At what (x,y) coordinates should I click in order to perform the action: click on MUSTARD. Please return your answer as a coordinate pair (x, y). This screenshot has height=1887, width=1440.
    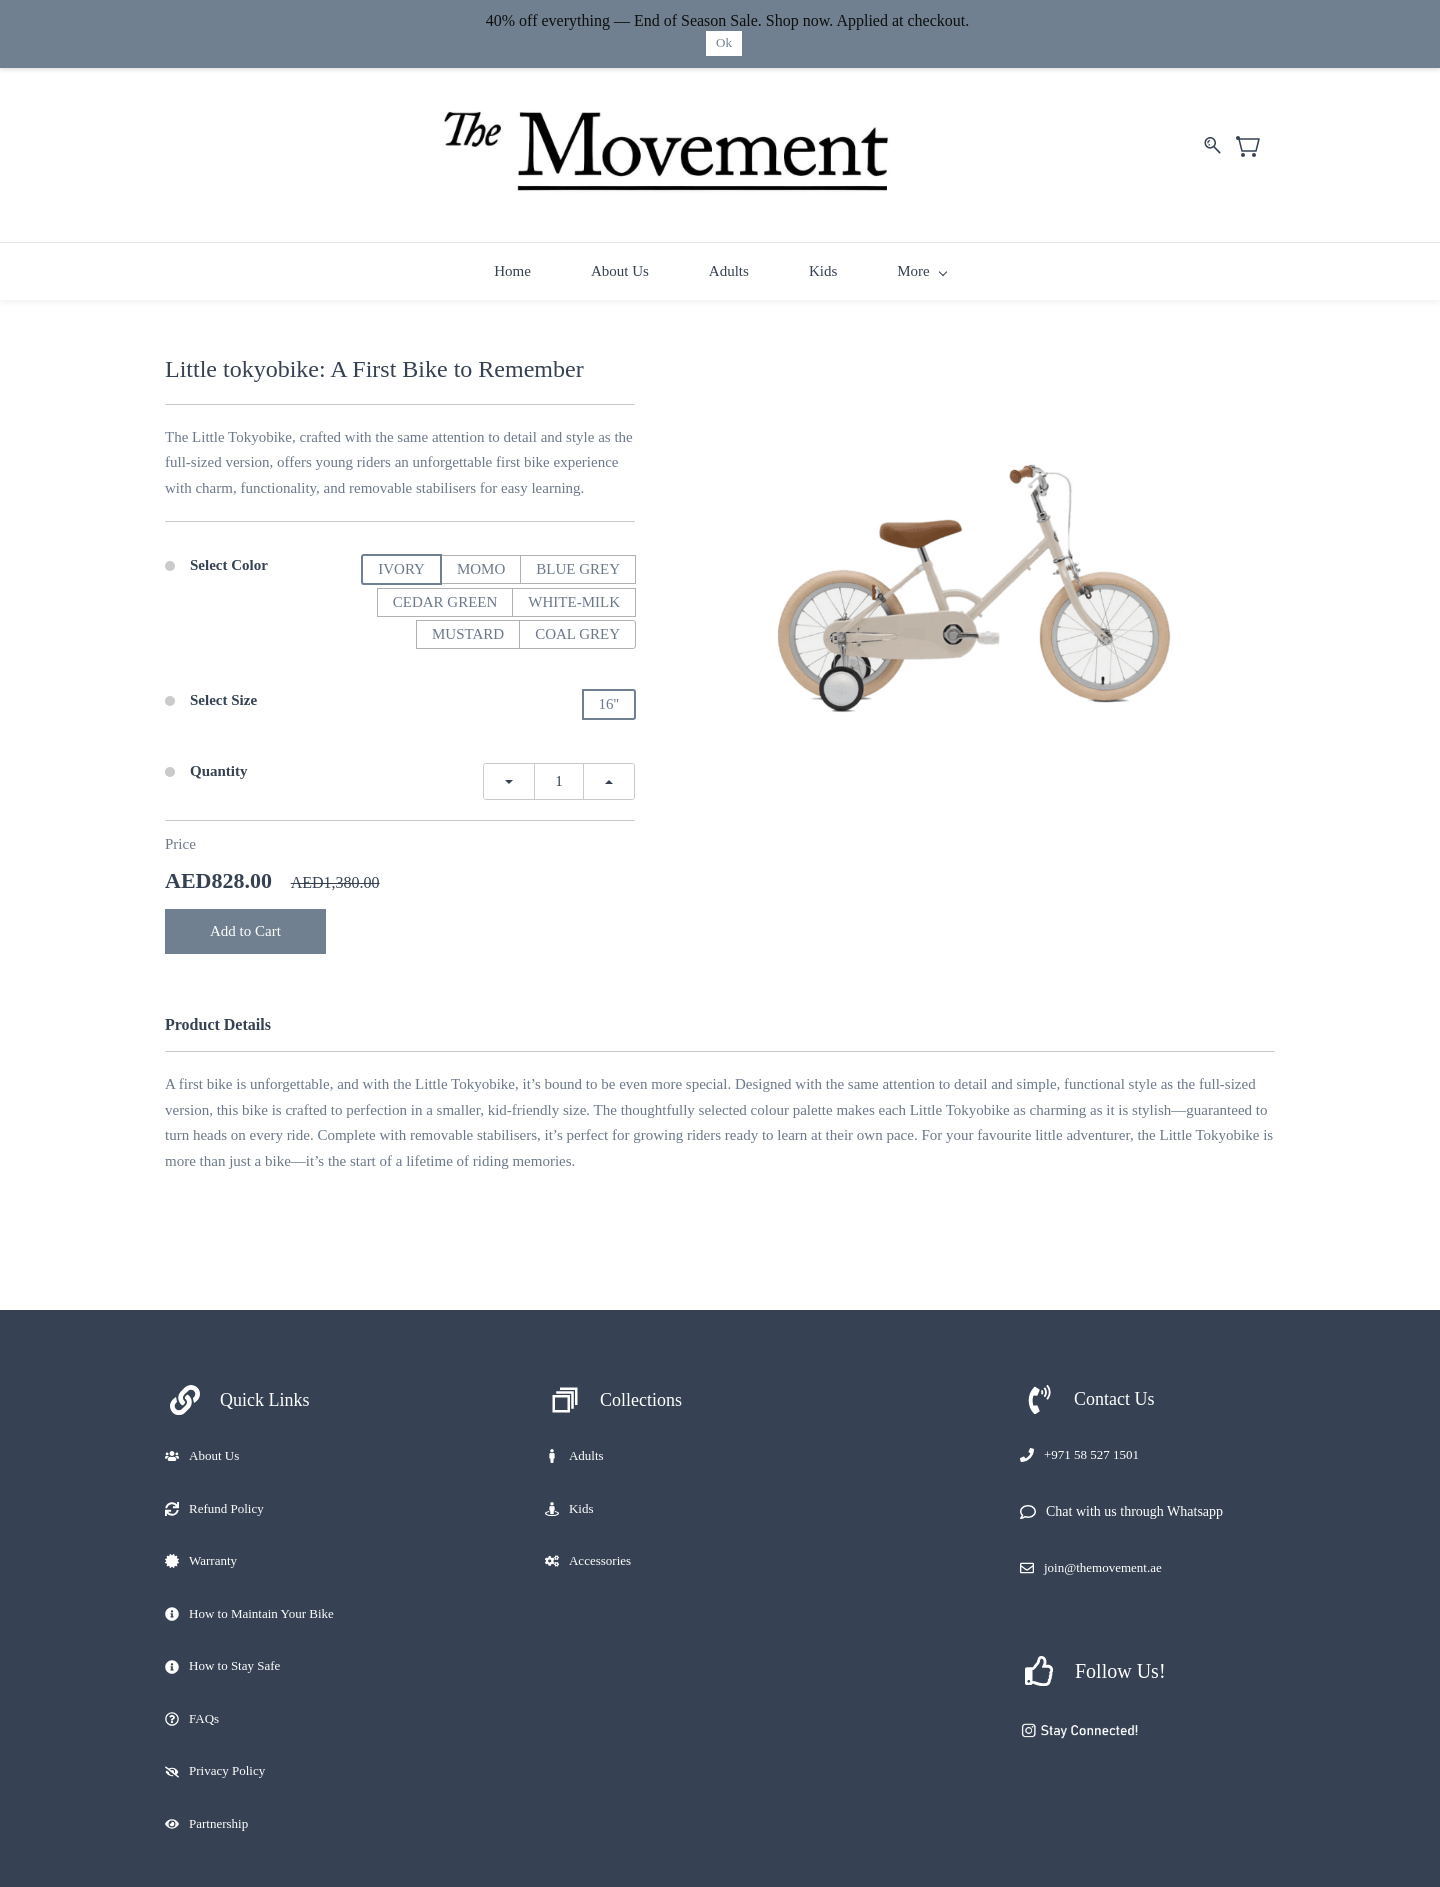
    Looking at the image, I should click on (468, 631).